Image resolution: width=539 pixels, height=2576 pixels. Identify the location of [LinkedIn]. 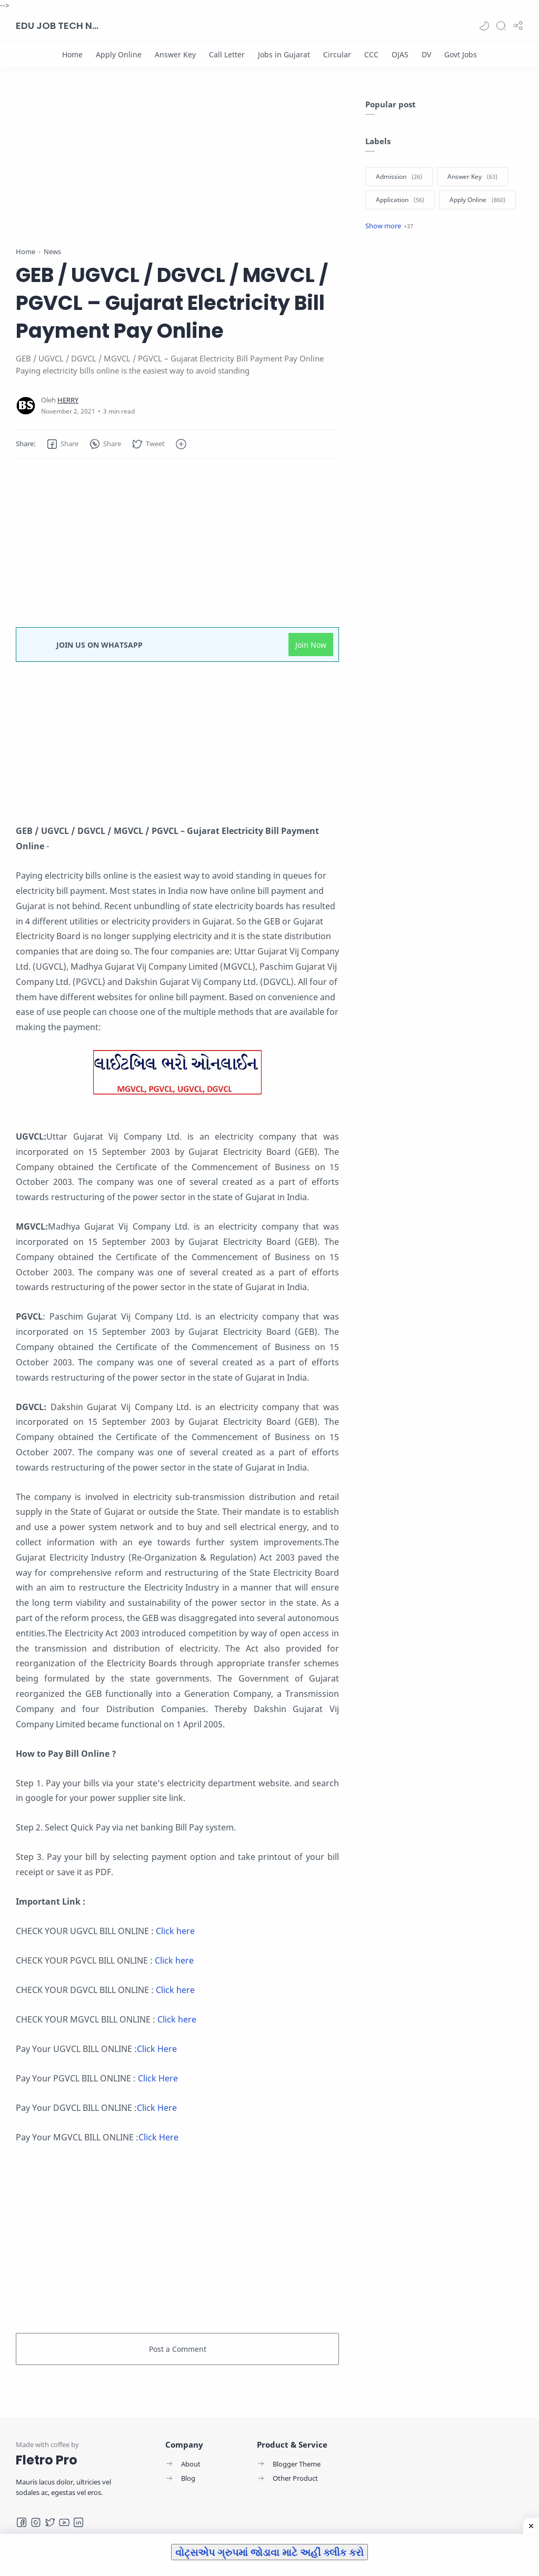
(78, 2522).